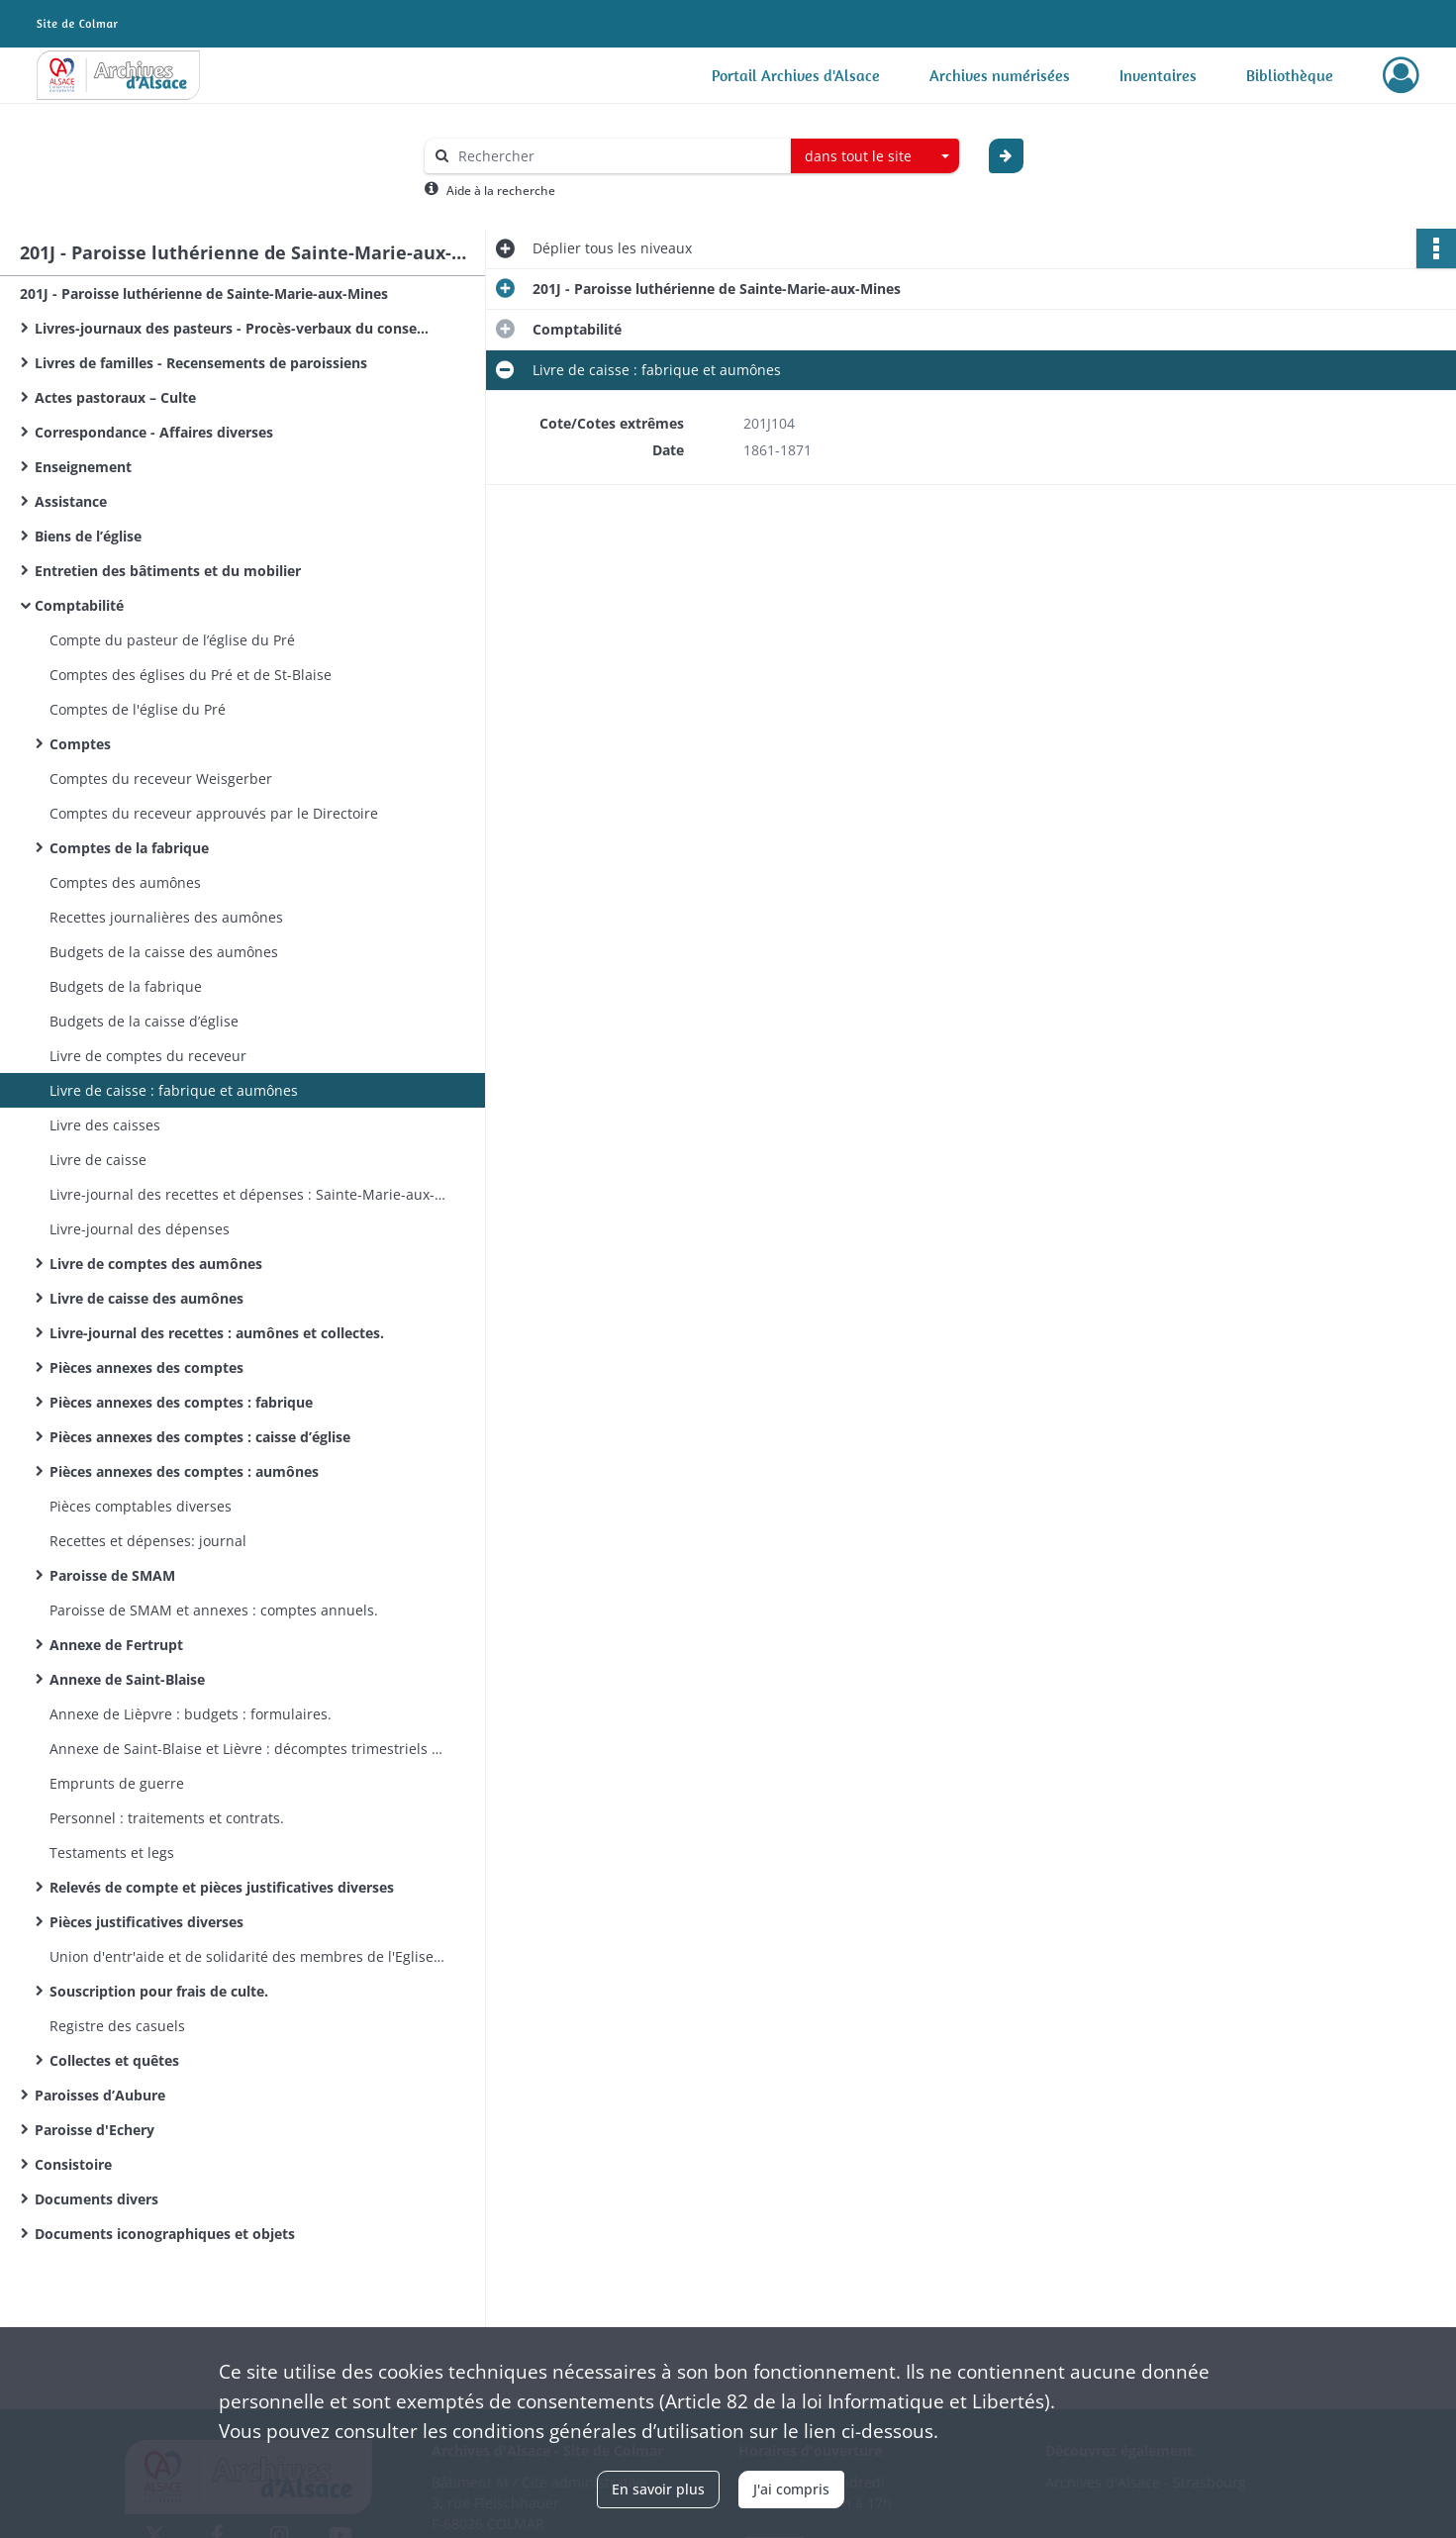 This screenshot has height=2538, width=1456. I want to click on Comptes des aumônes, so click(125, 882).